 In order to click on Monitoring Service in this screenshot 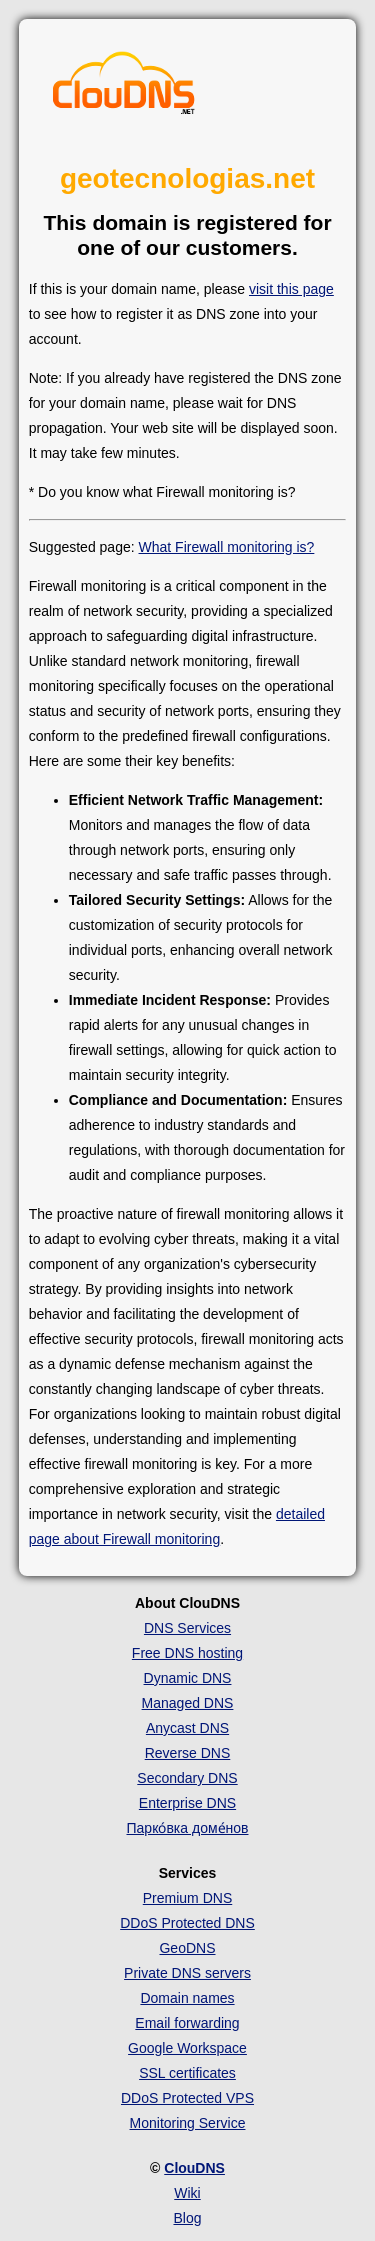, I will do `click(188, 2123)`.